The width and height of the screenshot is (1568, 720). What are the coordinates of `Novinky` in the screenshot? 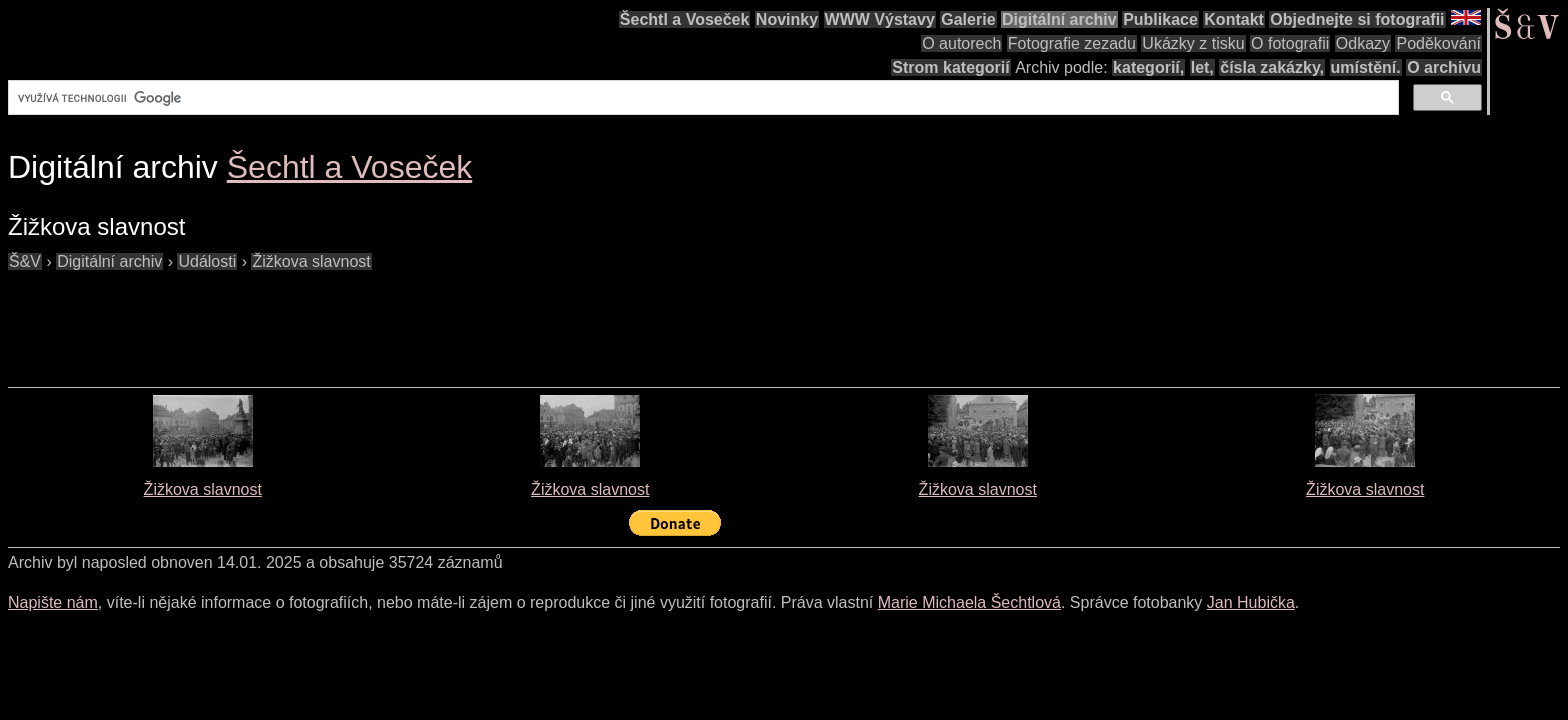 It's located at (787, 19).